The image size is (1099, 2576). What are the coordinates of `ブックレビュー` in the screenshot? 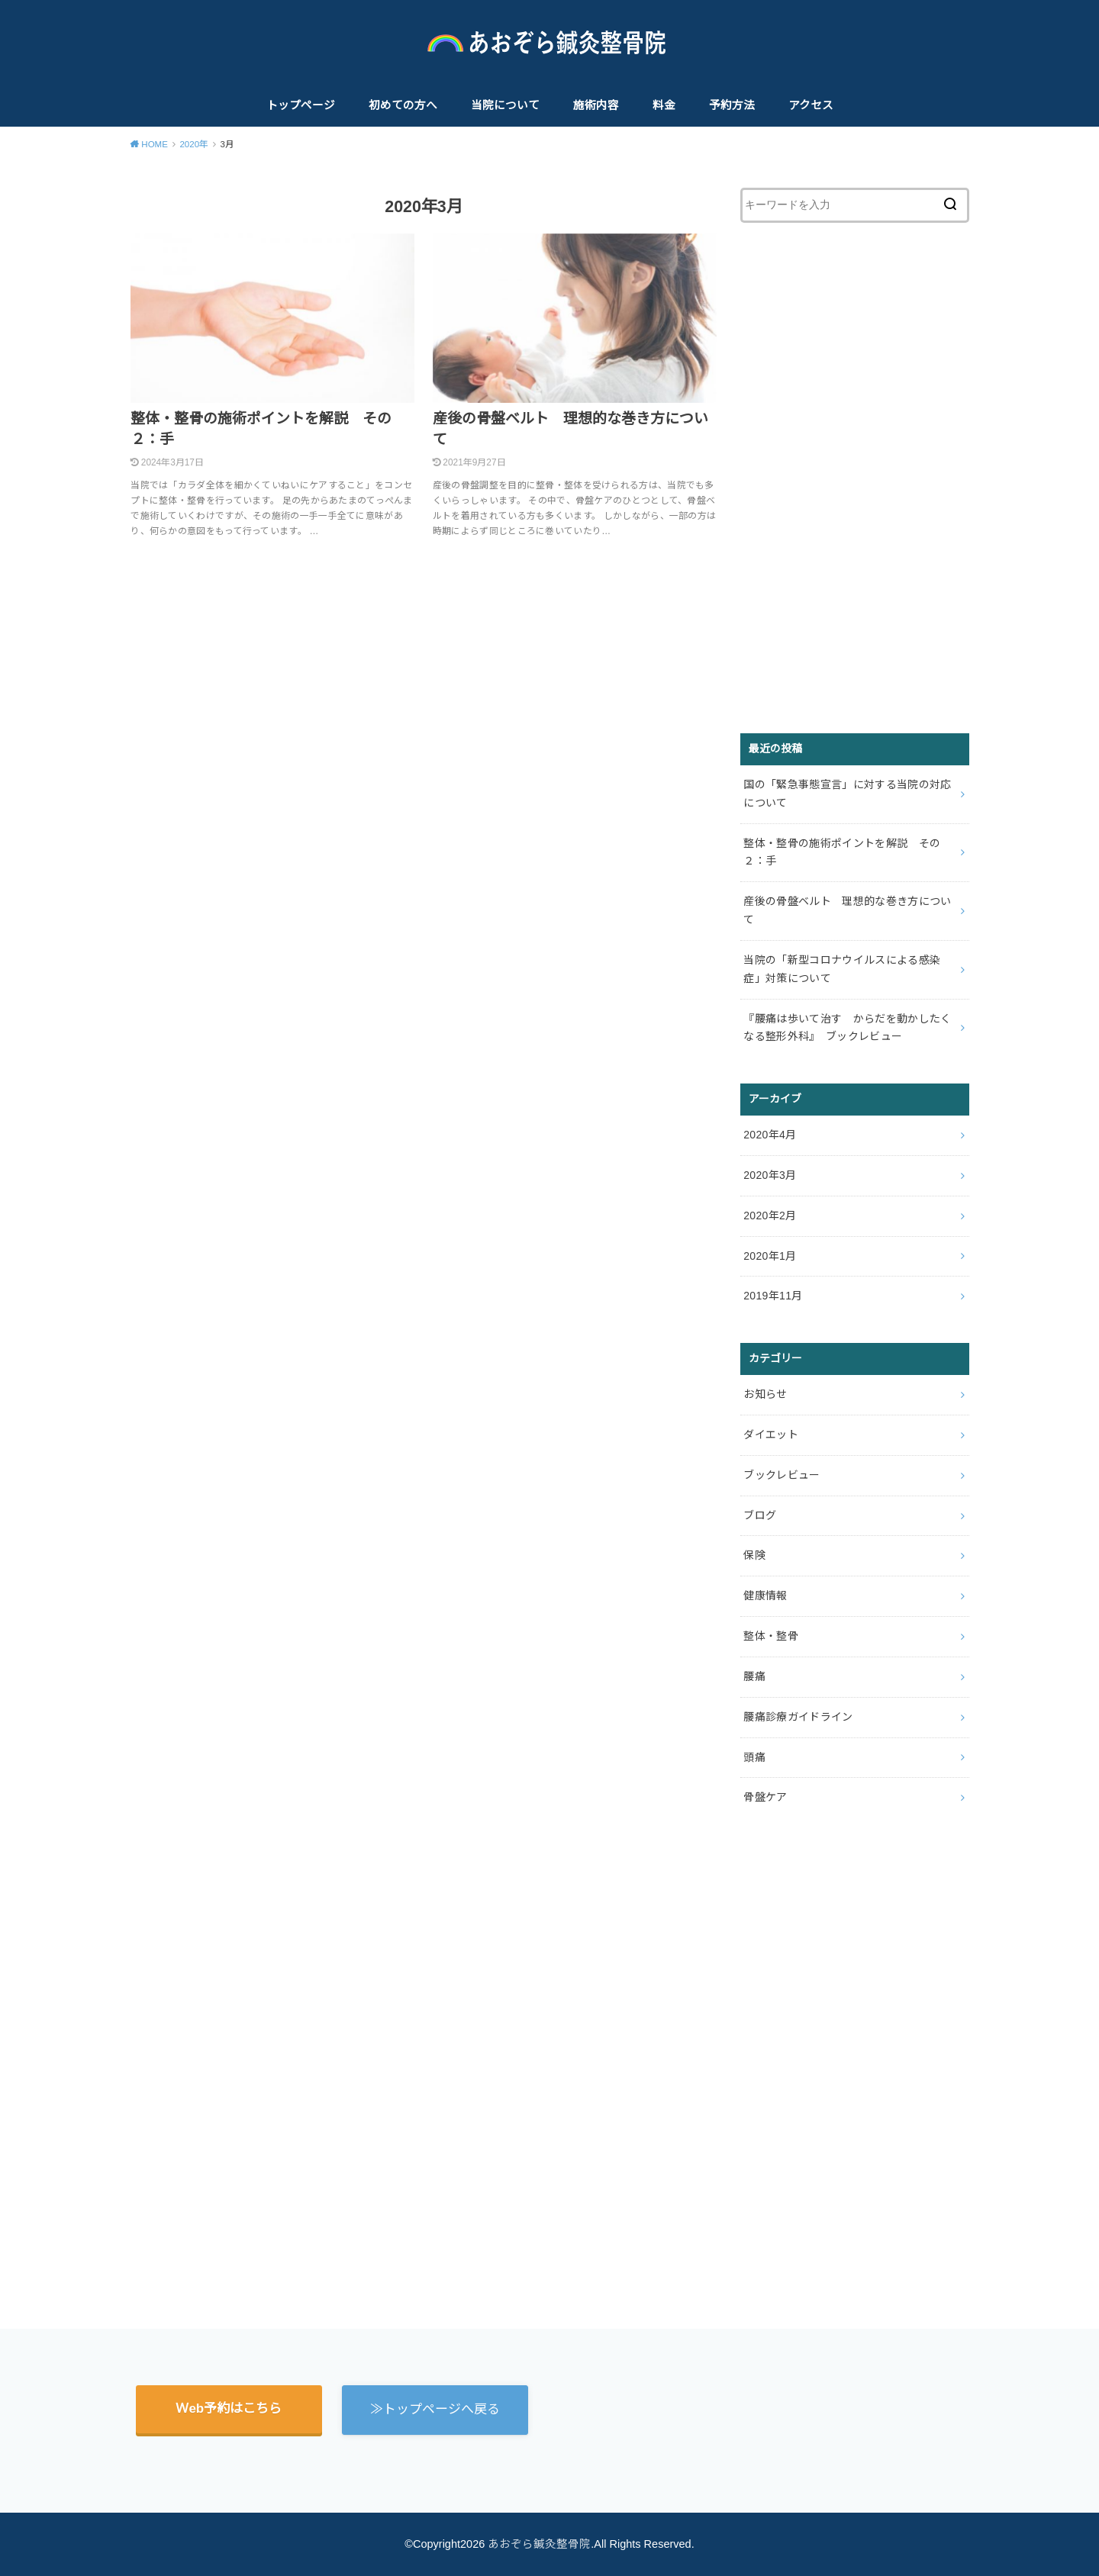 It's located at (781, 1475).